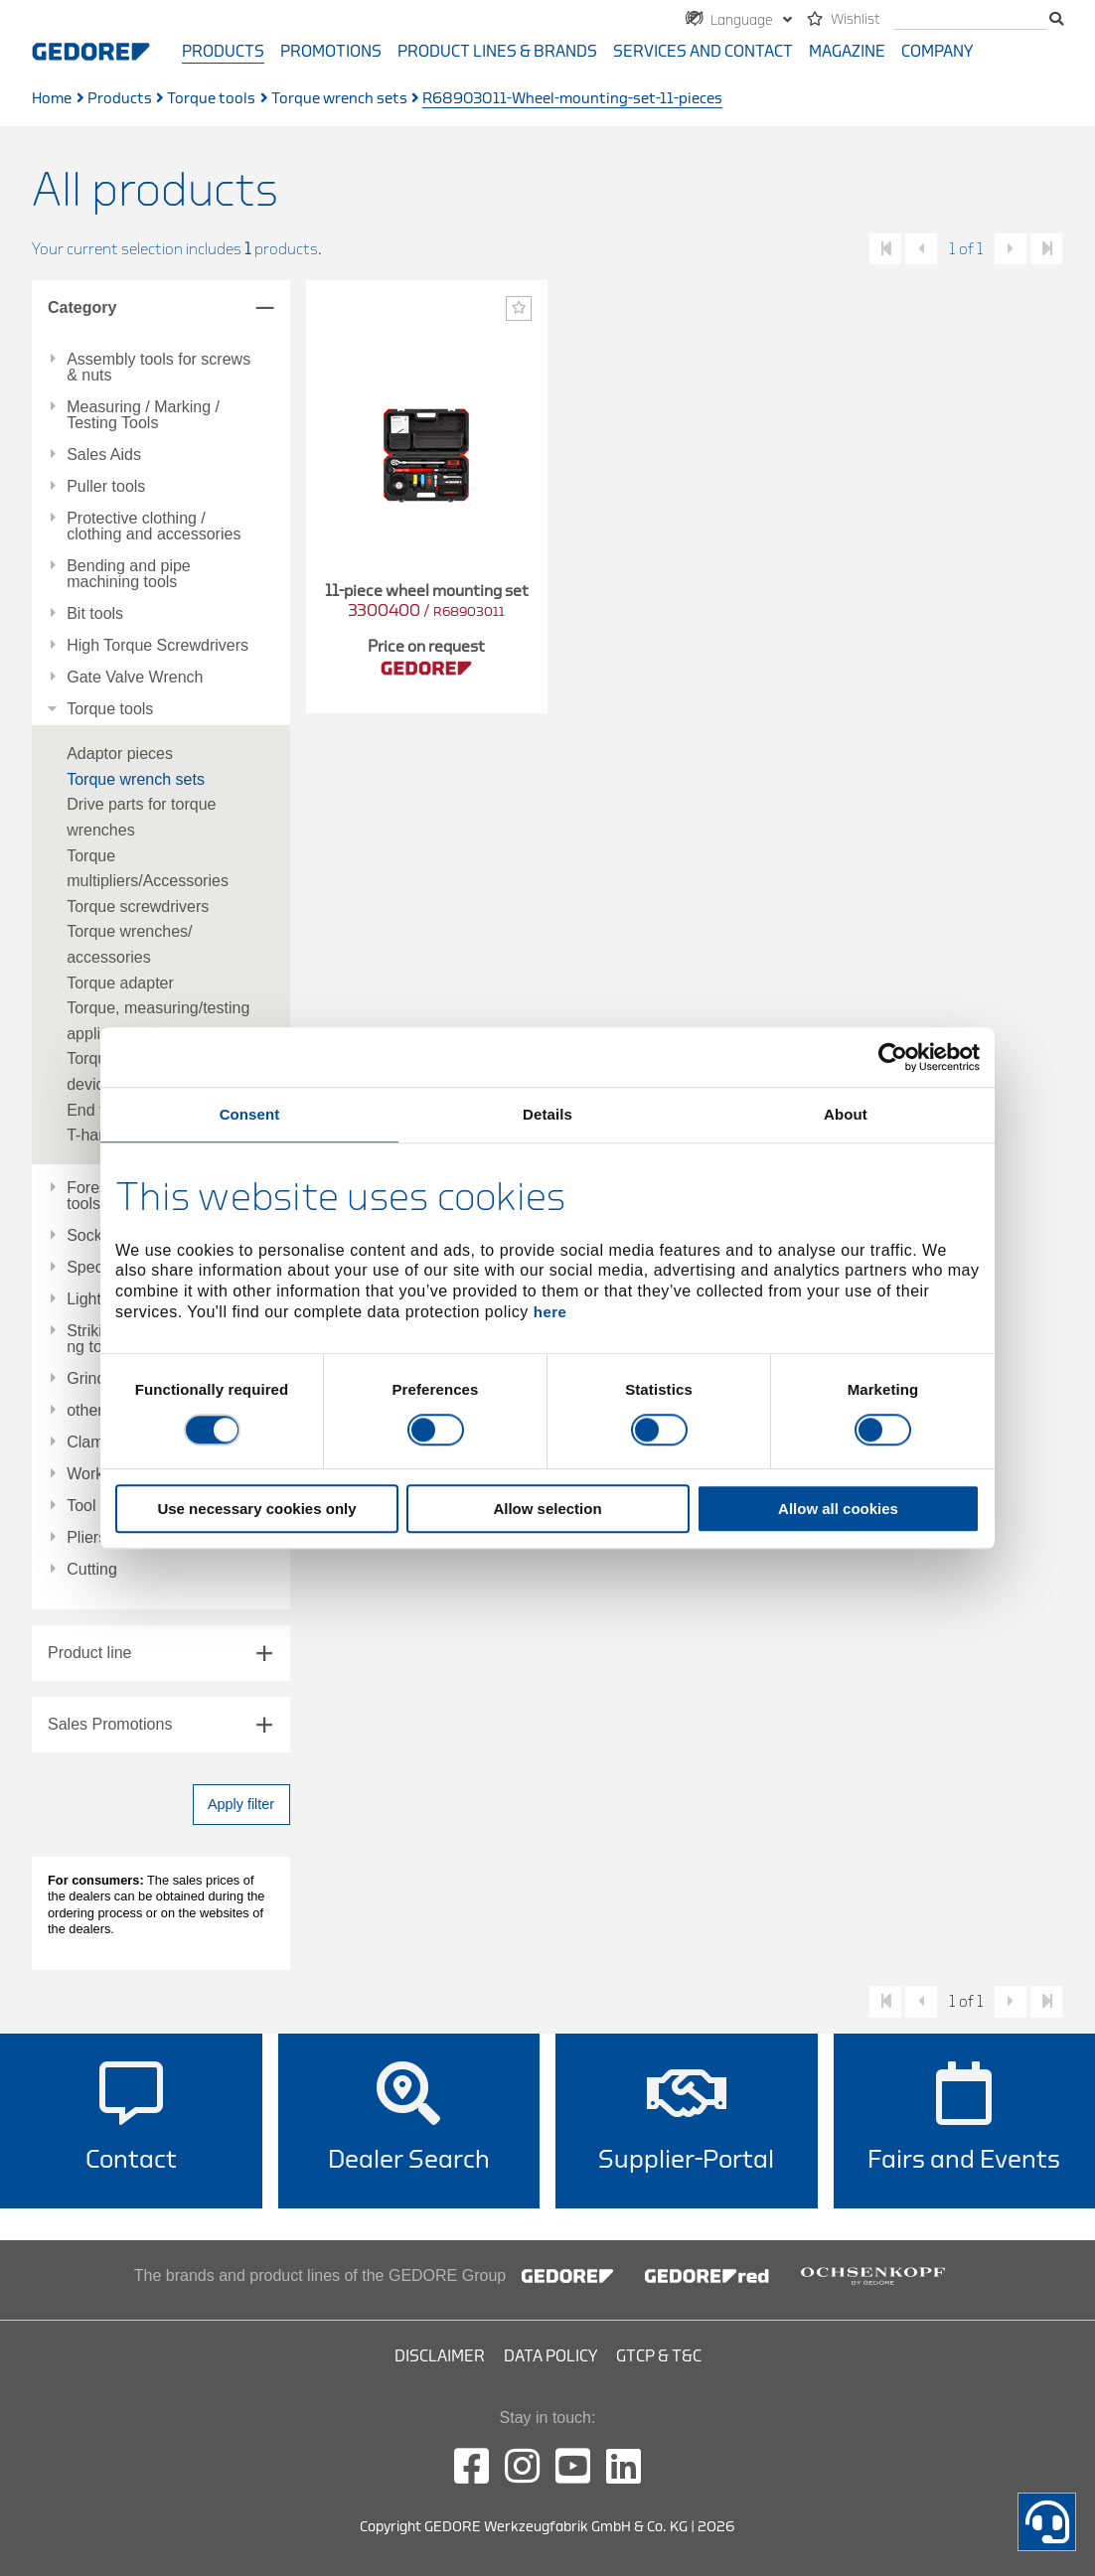 The height and width of the screenshot is (2576, 1095). I want to click on Apply filter, so click(241, 1804).